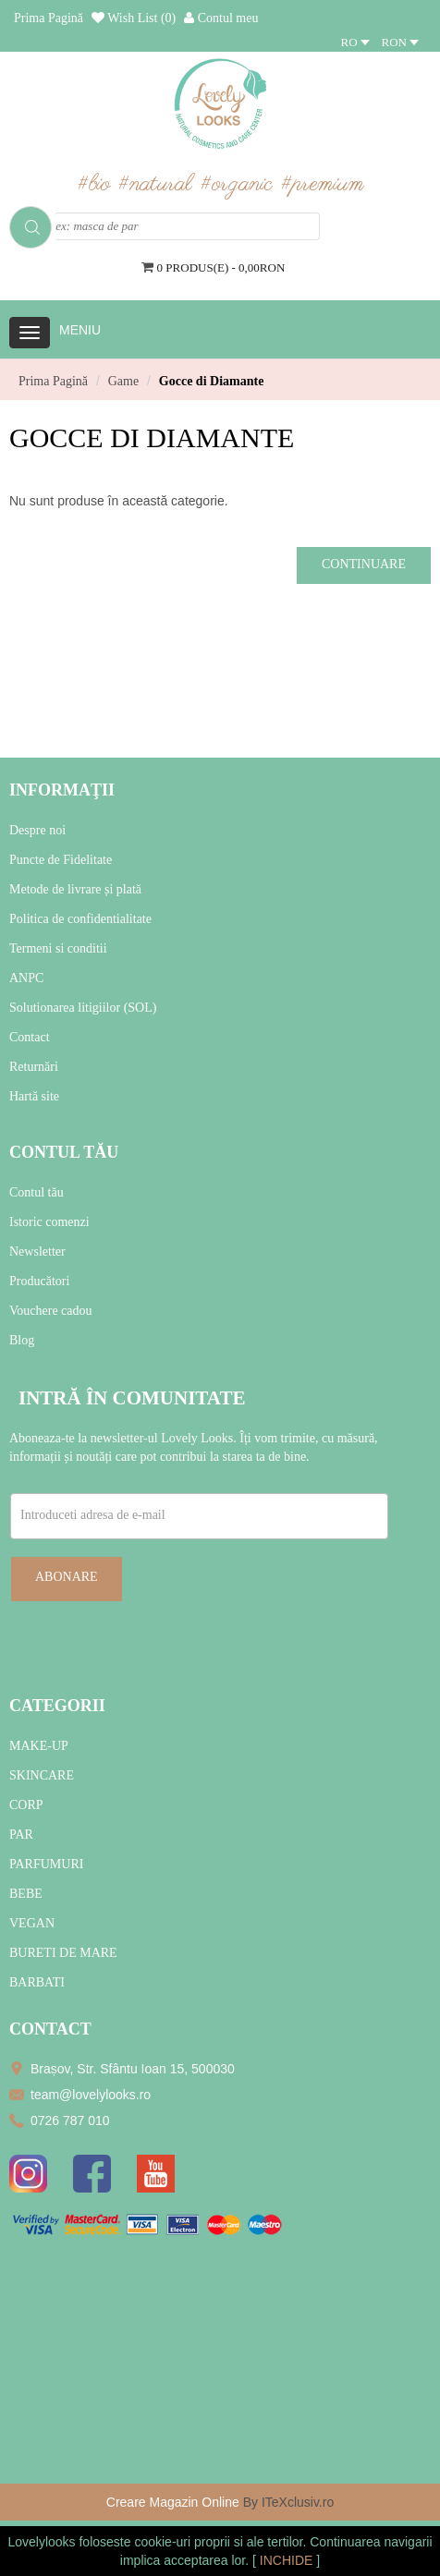  Describe the element at coordinates (364, 564) in the screenshot. I see `Continuare` at that location.